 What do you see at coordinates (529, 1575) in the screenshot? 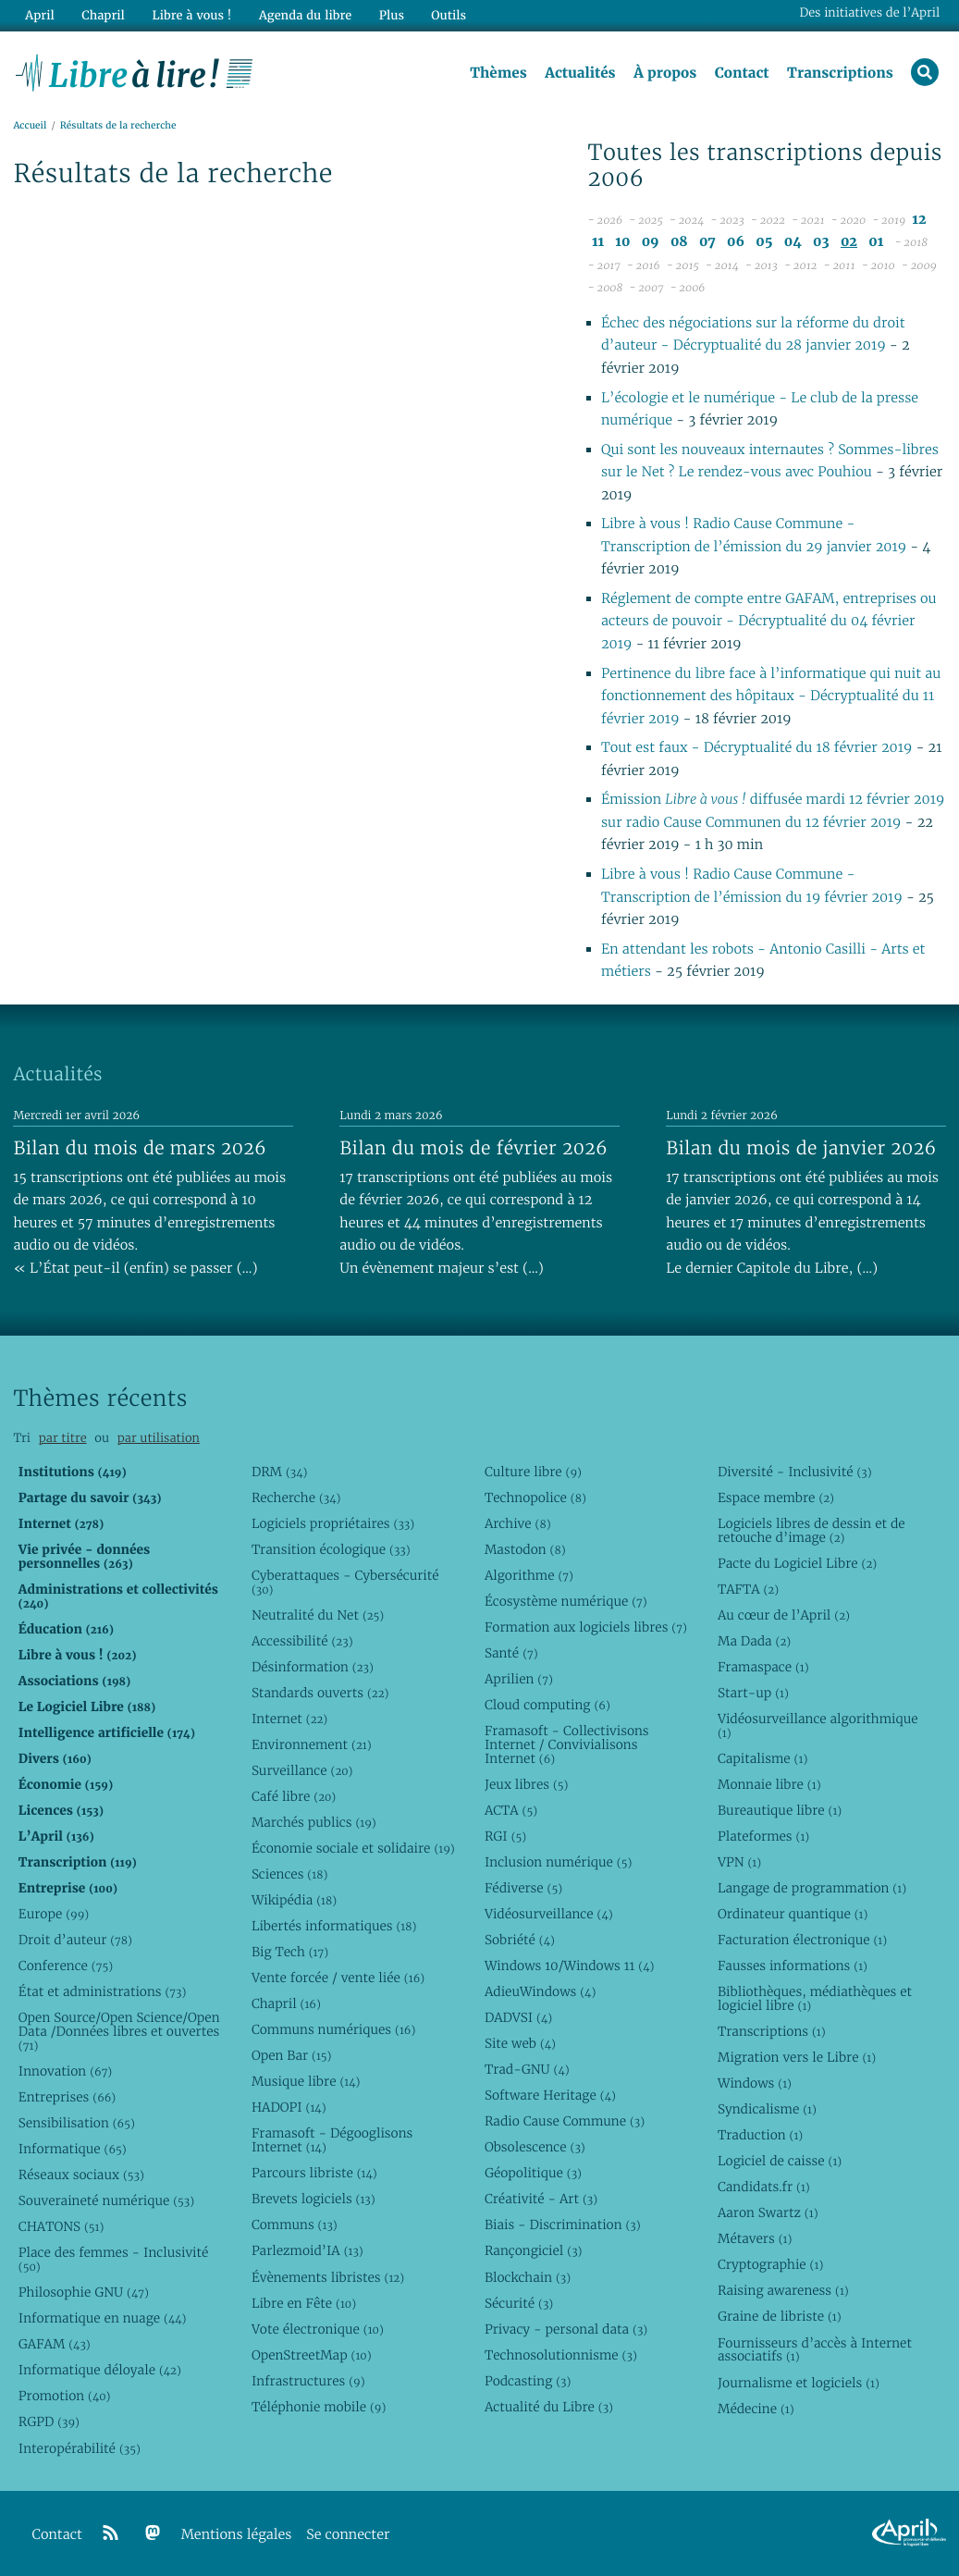
I see `Algorithme` at bounding box center [529, 1575].